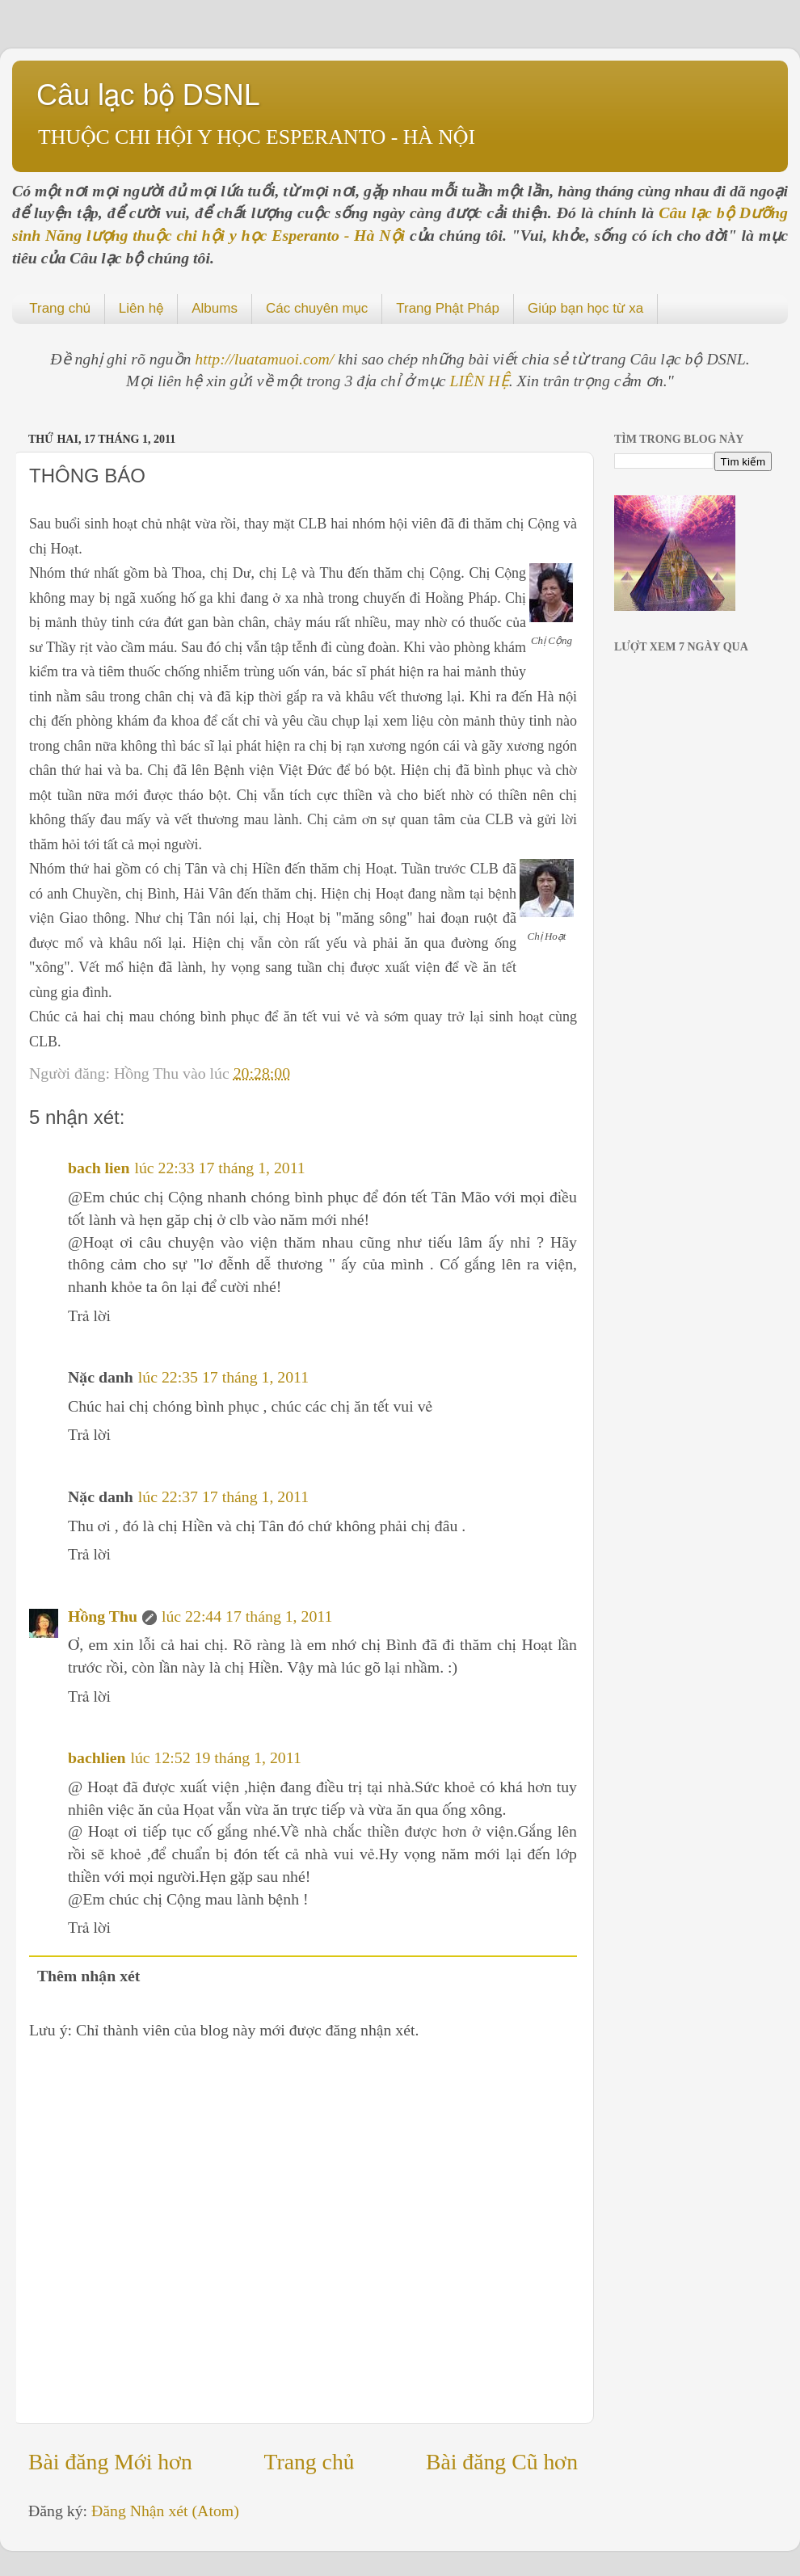  Describe the element at coordinates (89, 1976) in the screenshot. I see `Thêm nhận xét` at that location.